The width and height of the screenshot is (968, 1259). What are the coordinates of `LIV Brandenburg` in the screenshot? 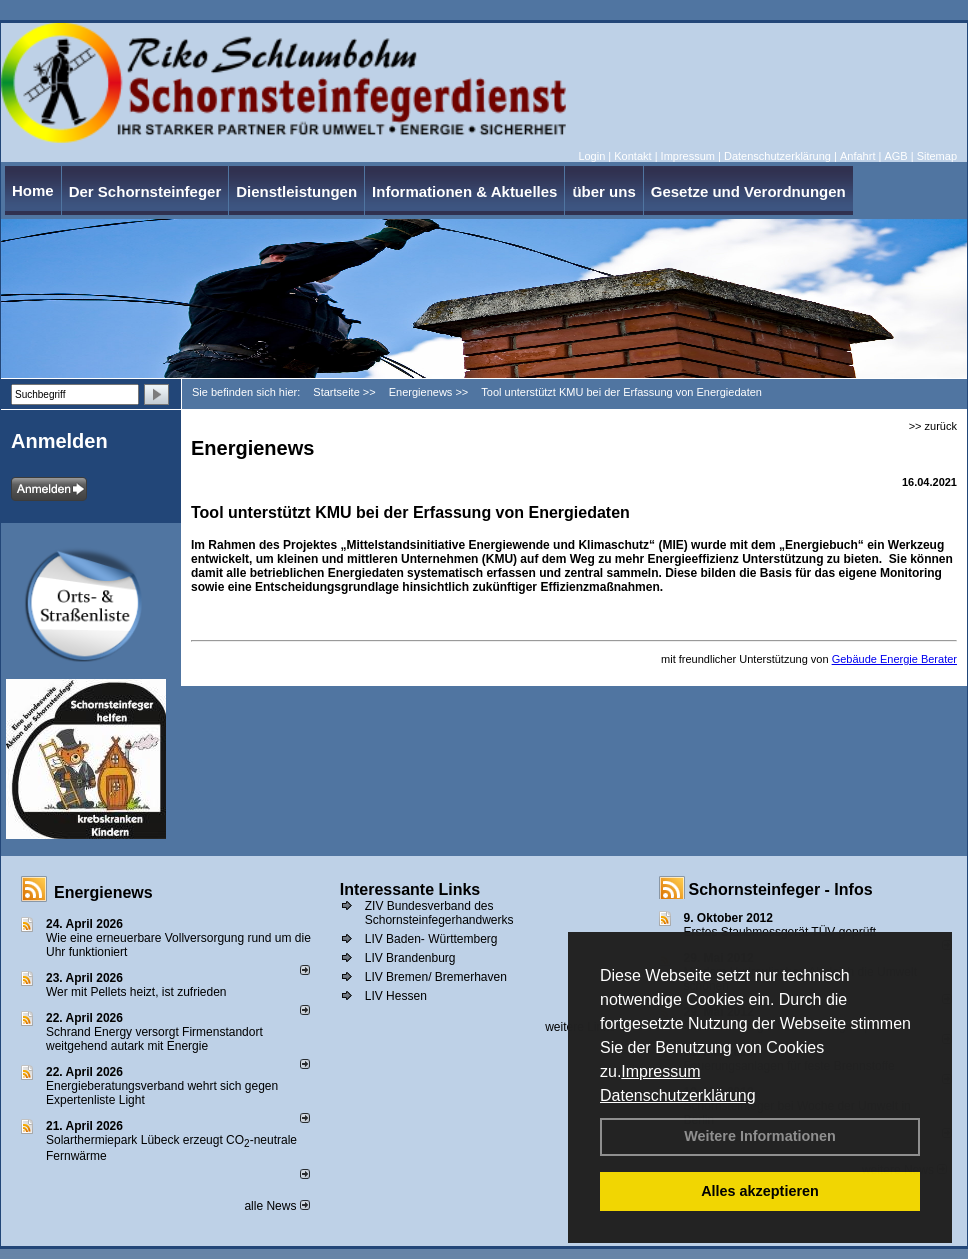 It's located at (410, 958).